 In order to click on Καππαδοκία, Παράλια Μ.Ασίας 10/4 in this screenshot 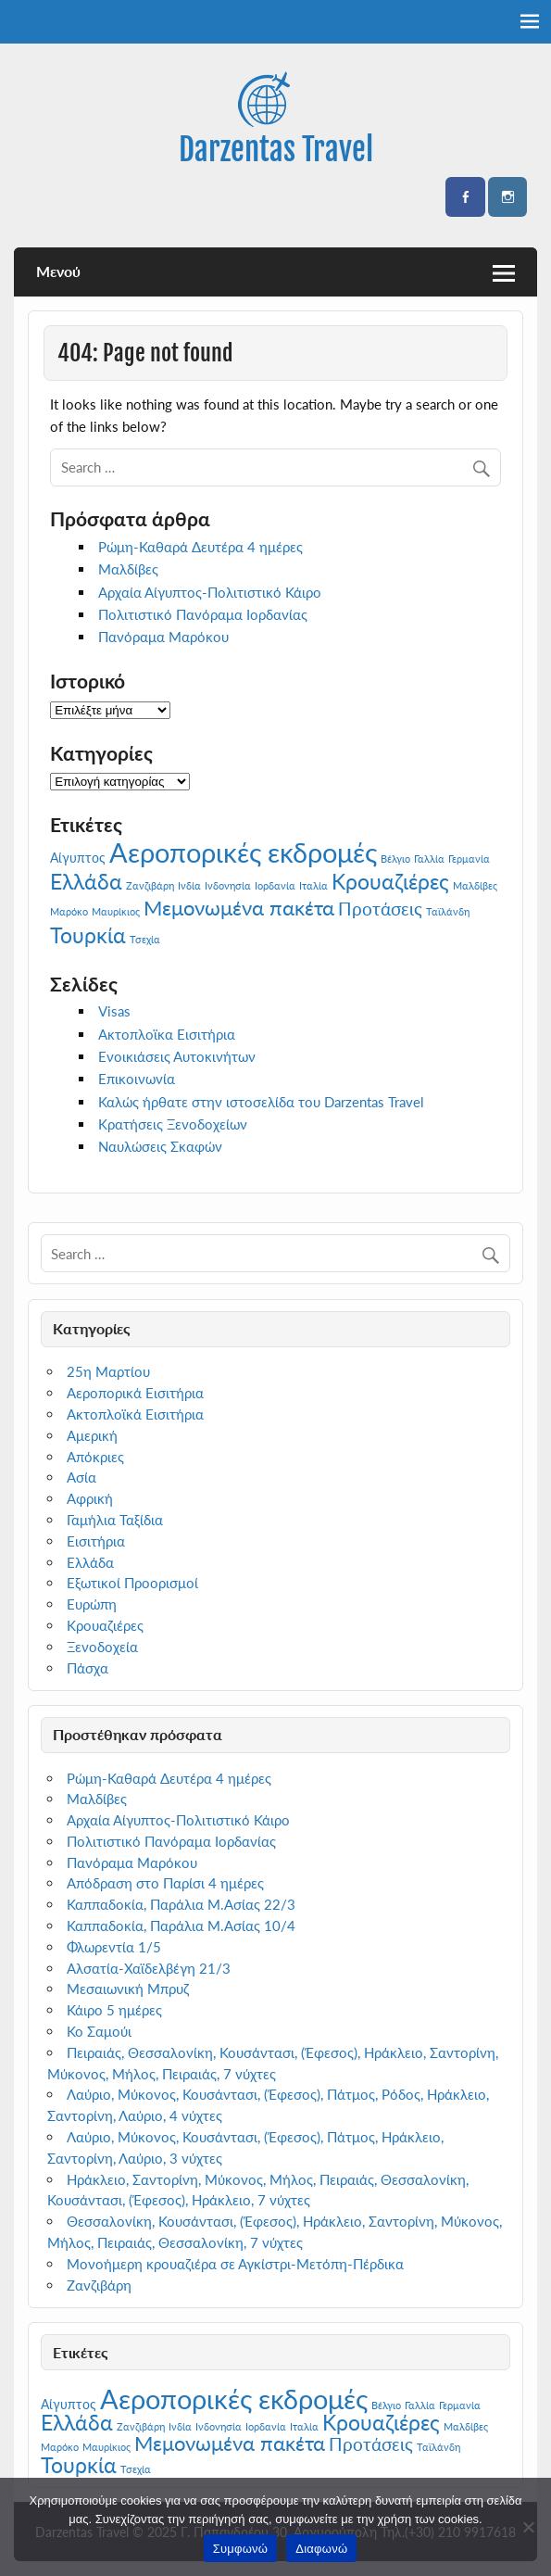, I will do `click(181, 1925)`.